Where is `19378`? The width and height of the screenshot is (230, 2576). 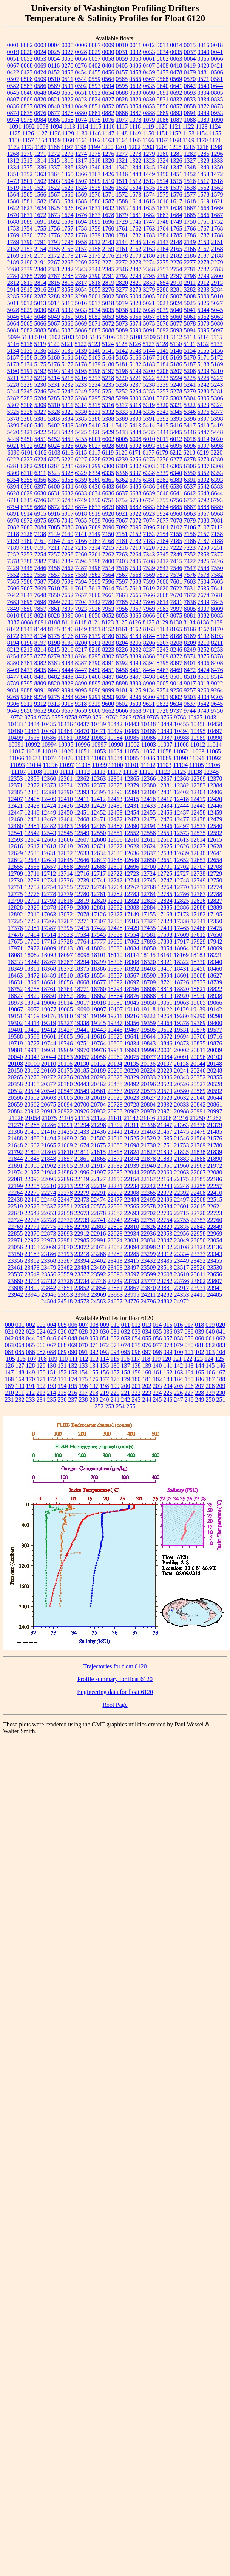
19378 is located at coordinates (181, 1023).